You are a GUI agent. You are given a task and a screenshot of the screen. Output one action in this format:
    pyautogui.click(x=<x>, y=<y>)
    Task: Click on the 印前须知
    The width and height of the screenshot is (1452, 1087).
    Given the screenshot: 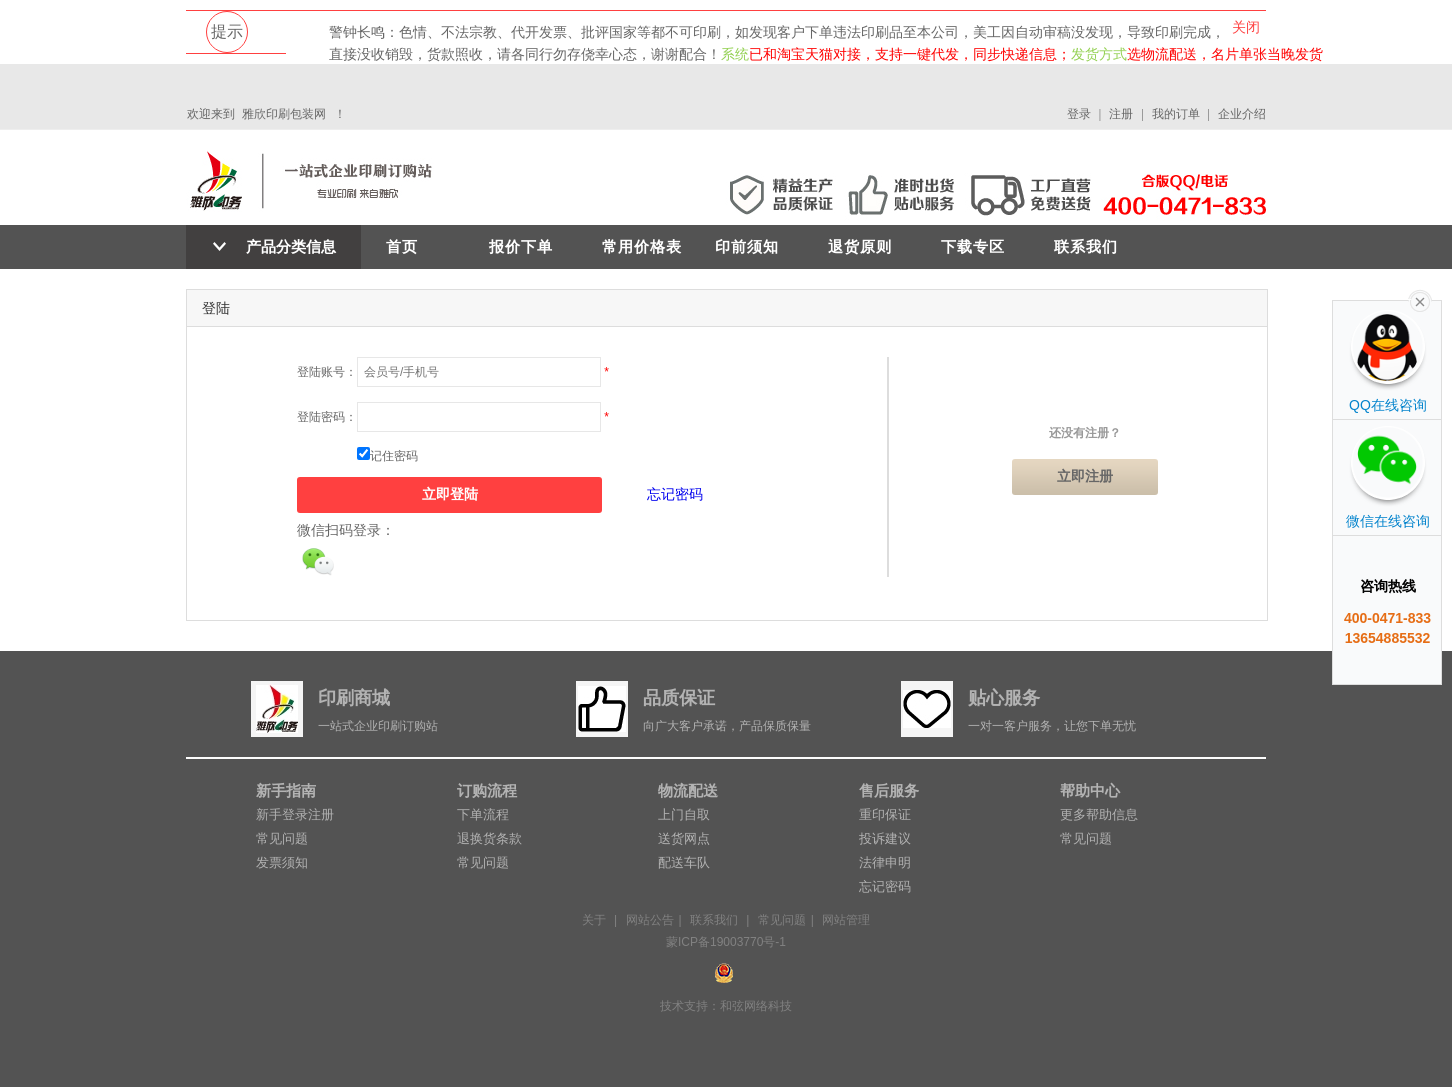 What is the action you would take?
    pyautogui.click(x=747, y=246)
    